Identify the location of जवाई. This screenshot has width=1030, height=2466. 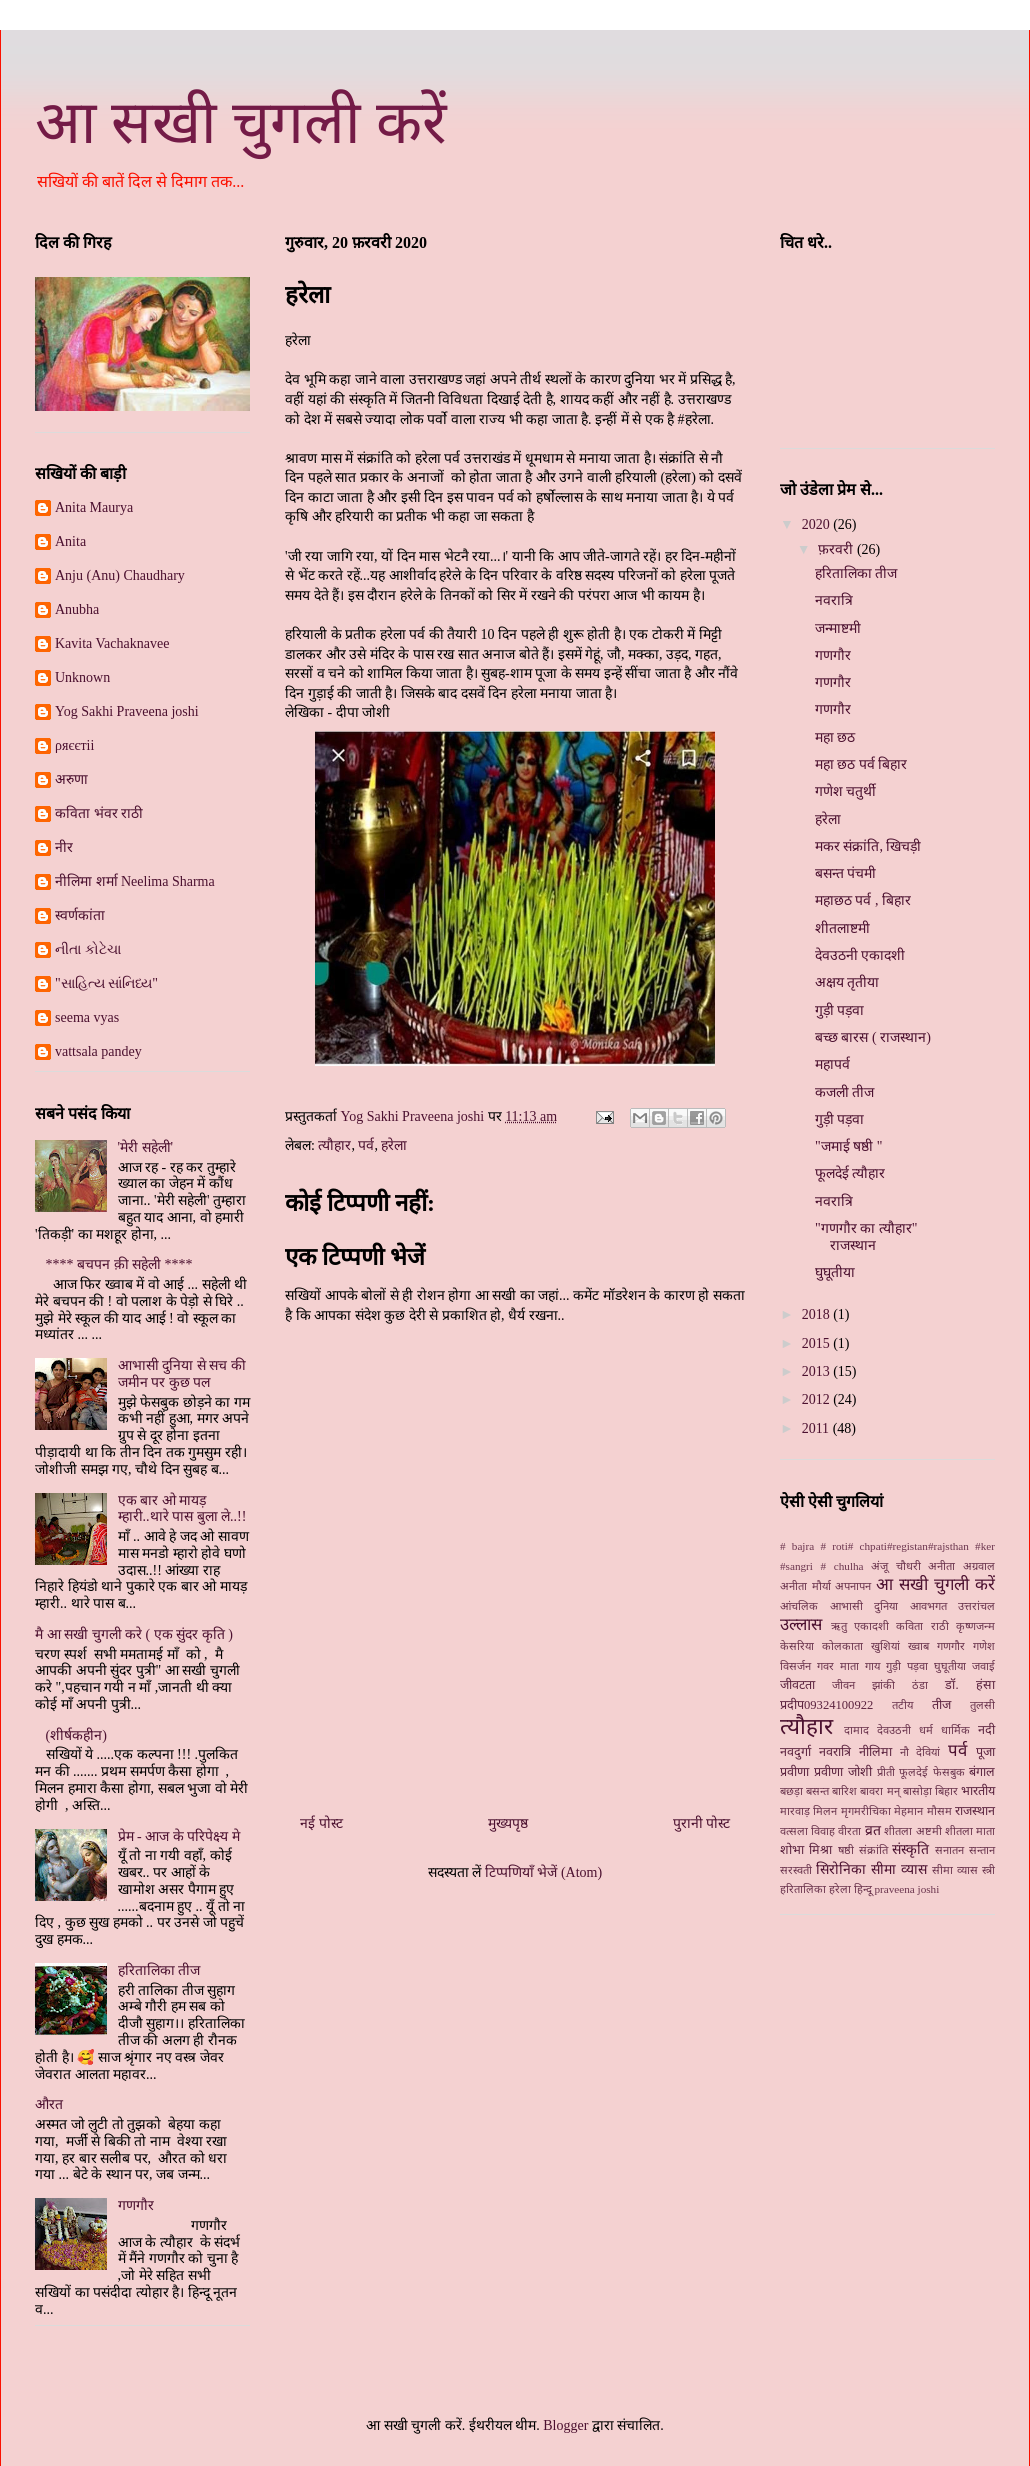
(983, 1666).